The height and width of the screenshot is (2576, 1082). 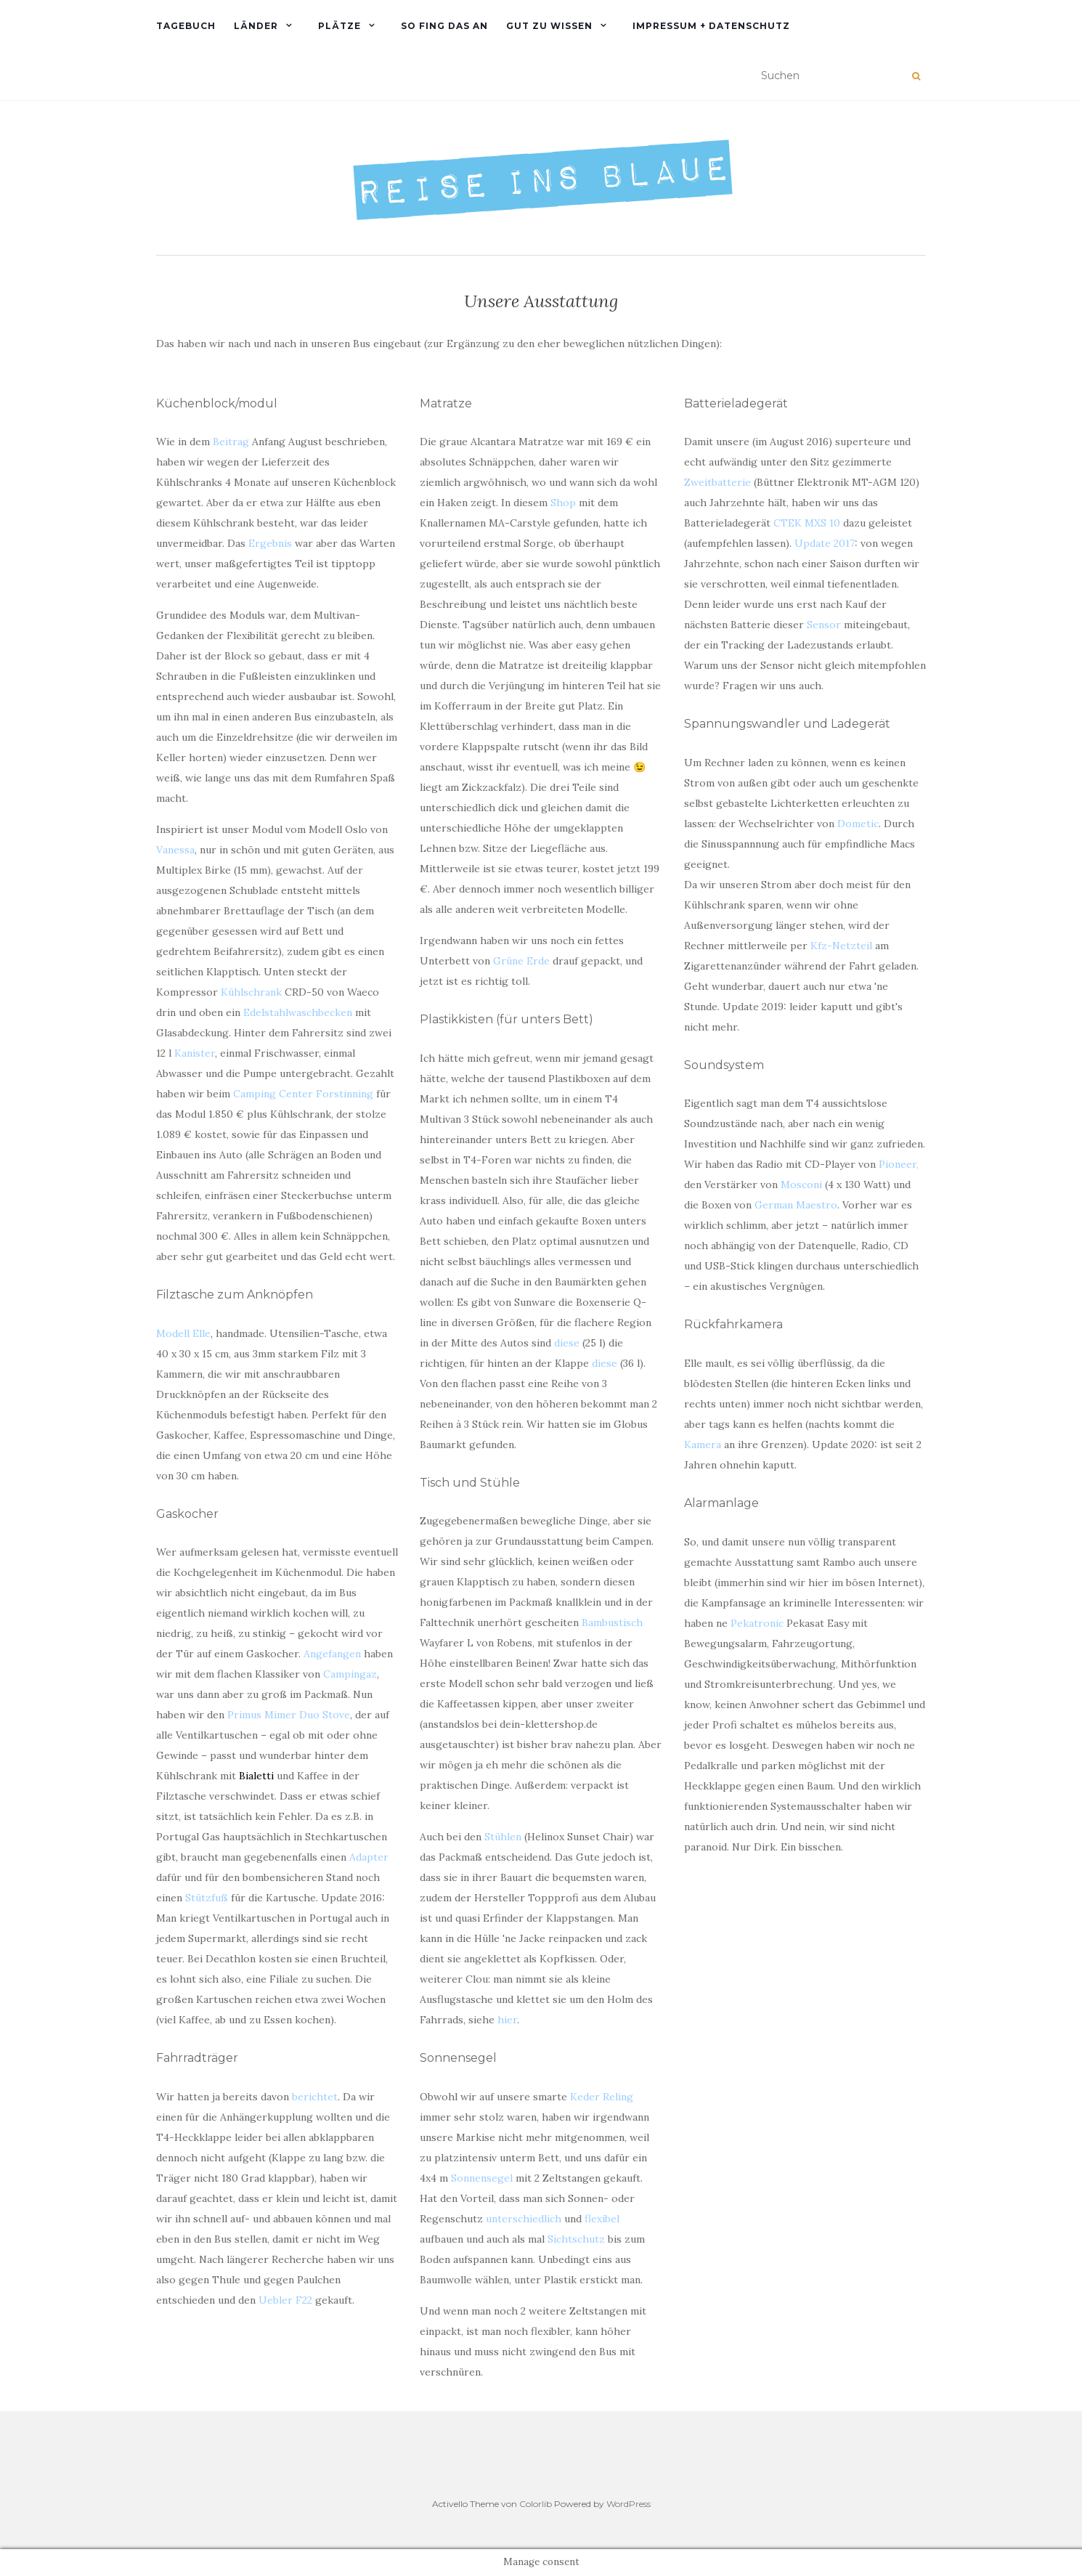 What do you see at coordinates (369, 1857) in the screenshot?
I see `Adapter` at bounding box center [369, 1857].